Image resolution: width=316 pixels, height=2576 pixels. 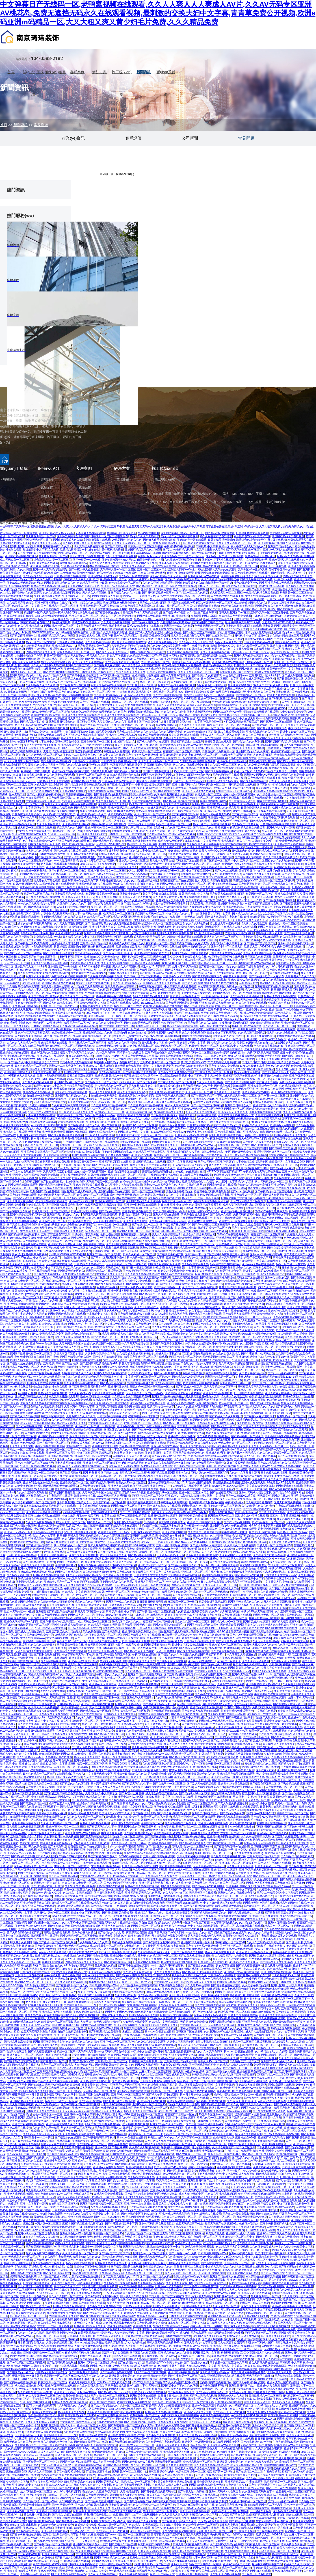 I want to click on 国产精品免费无码二区, so click(x=217, y=682).